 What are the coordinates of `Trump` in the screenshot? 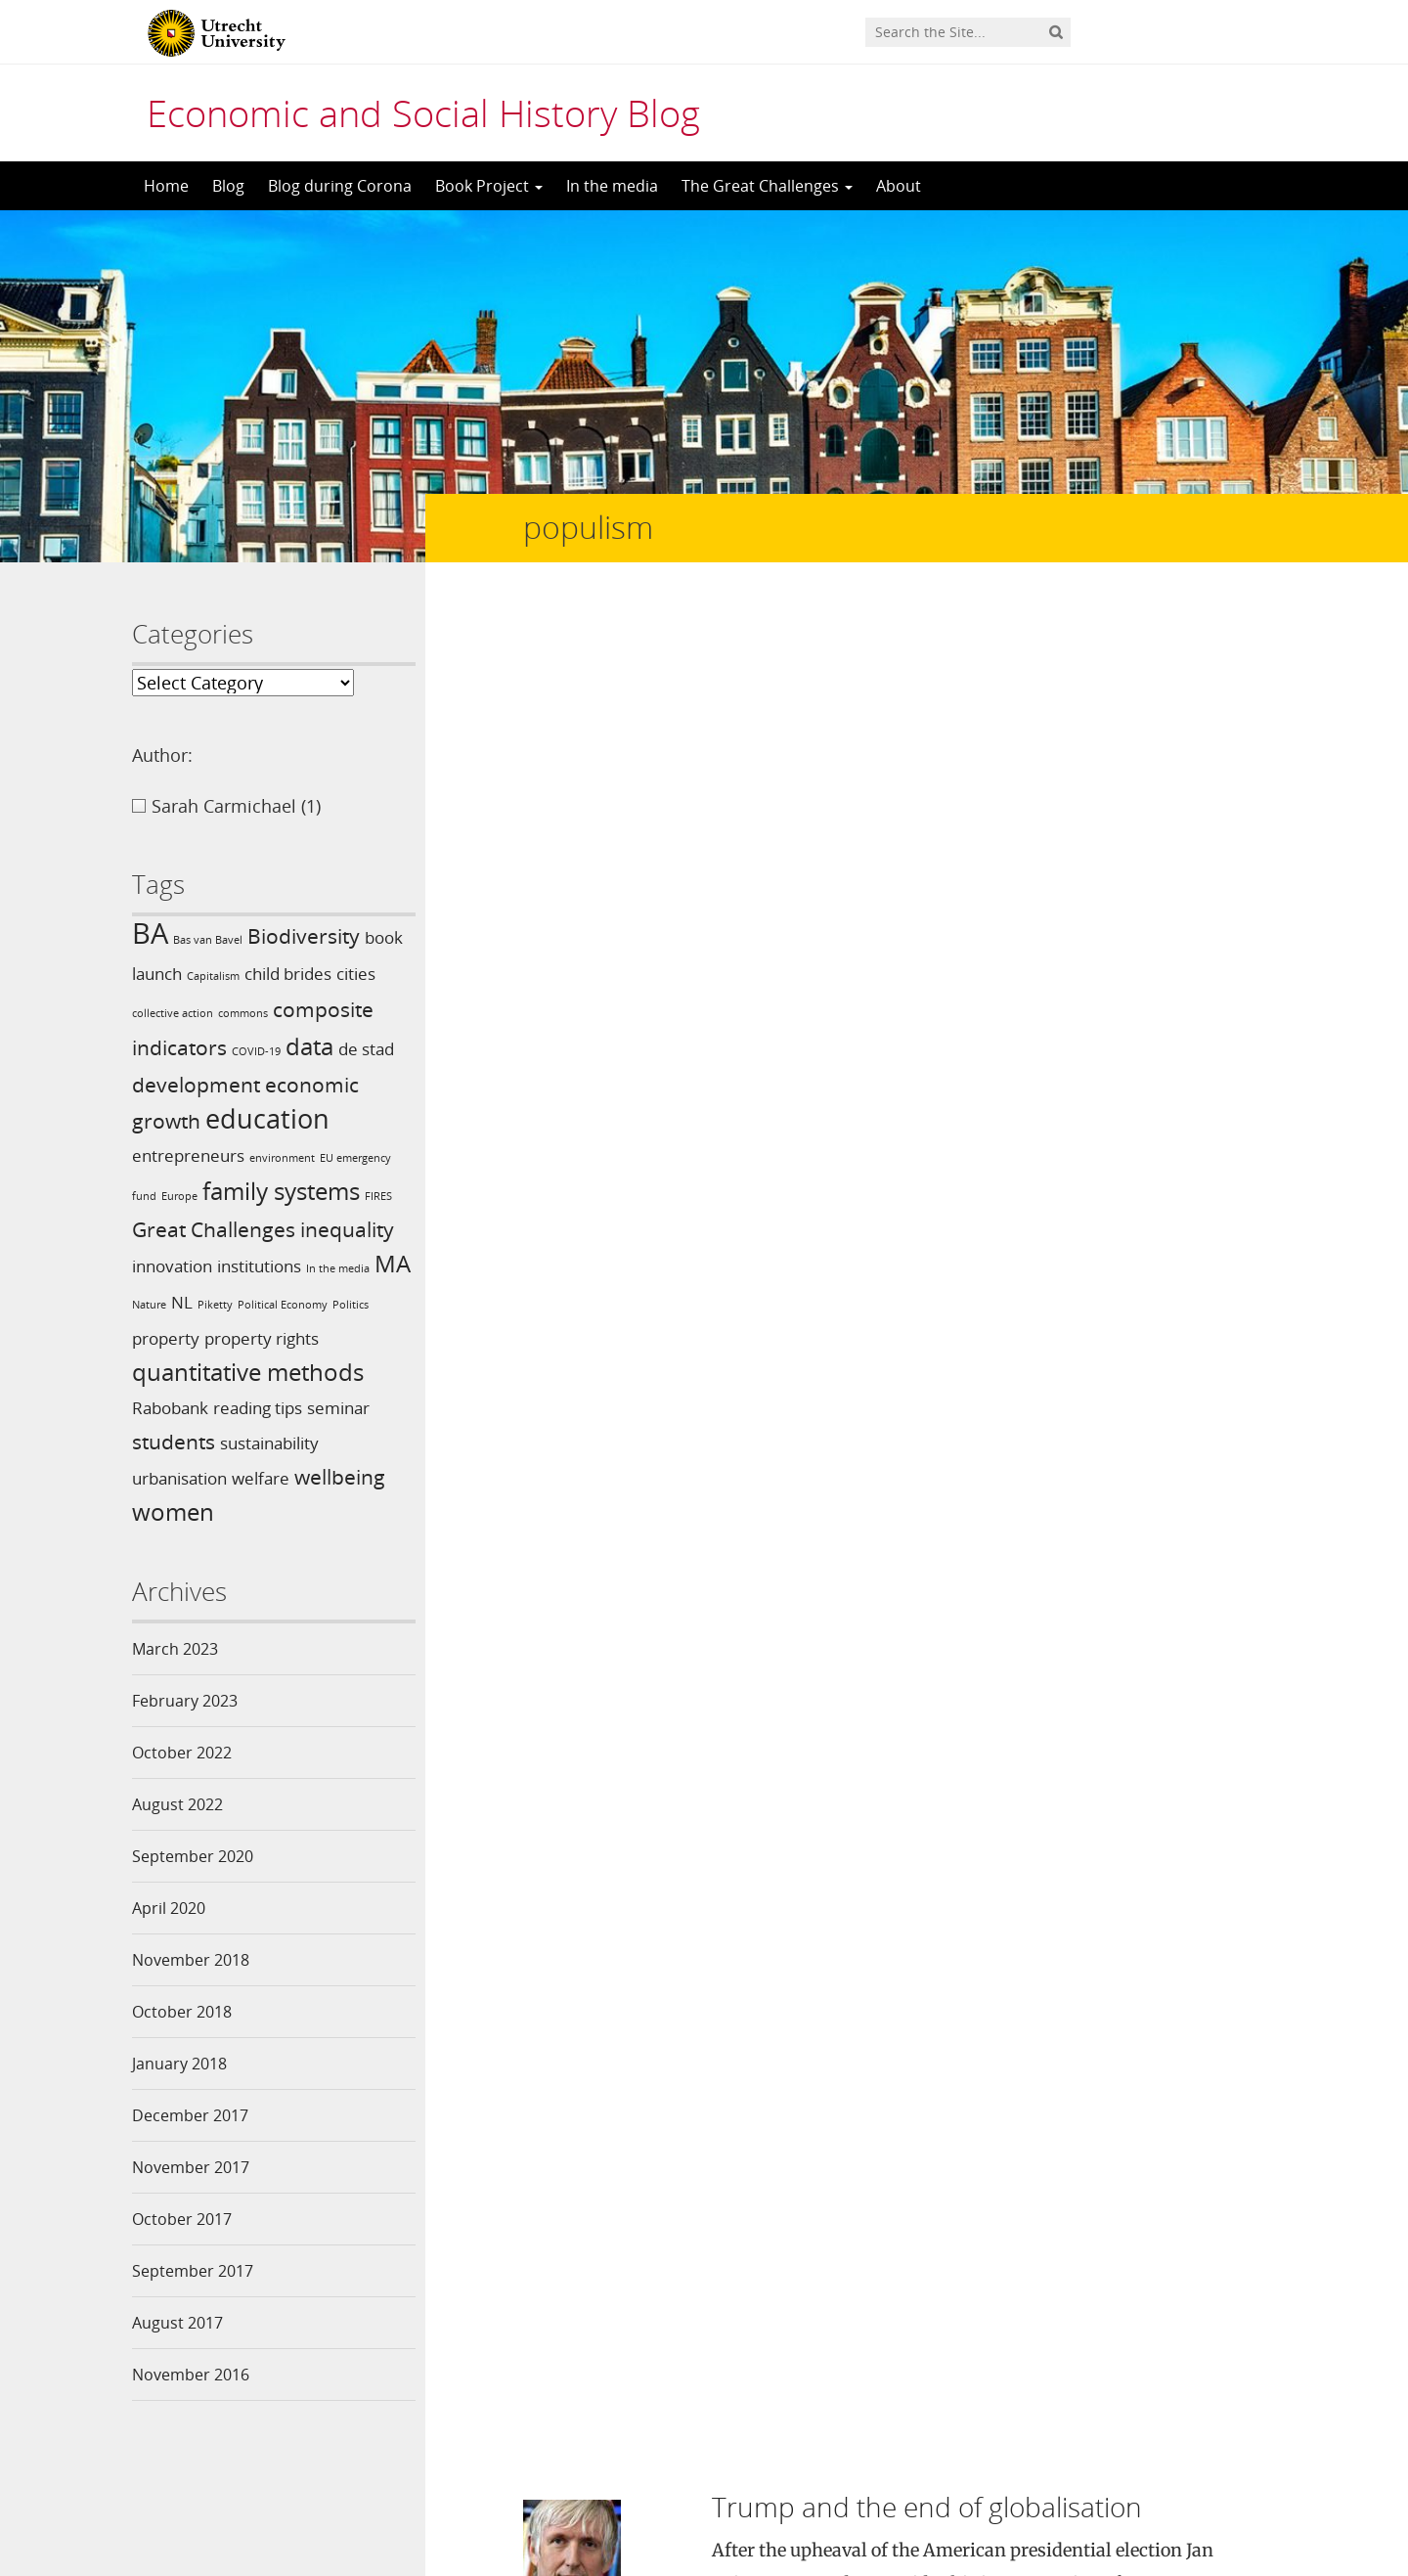 It's located at (846, 1034).